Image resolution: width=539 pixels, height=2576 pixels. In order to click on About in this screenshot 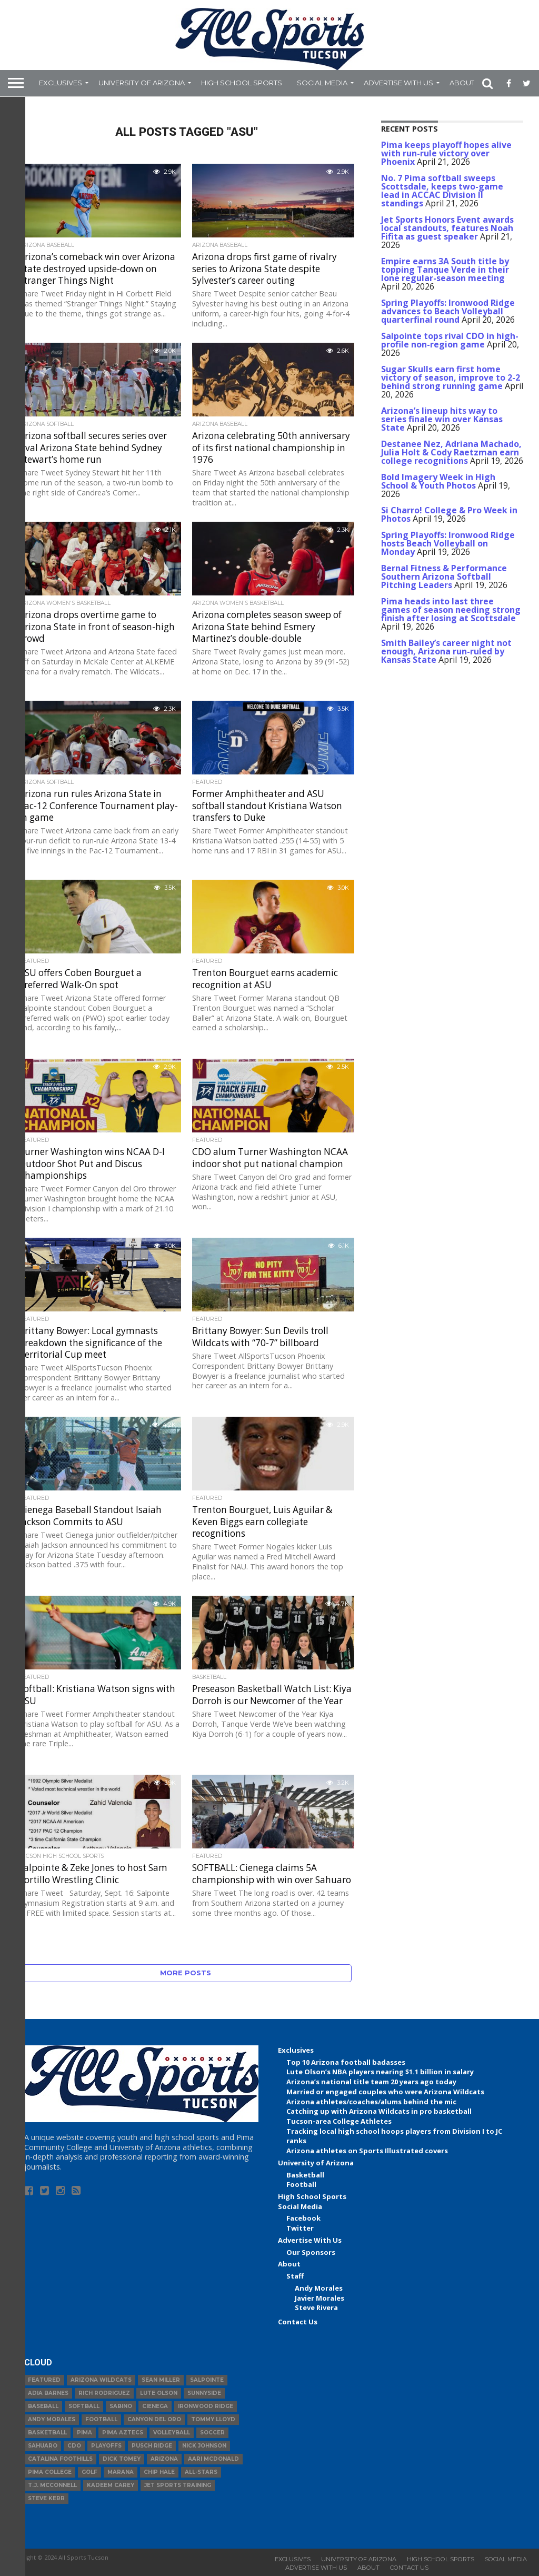, I will do `click(462, 82)`.